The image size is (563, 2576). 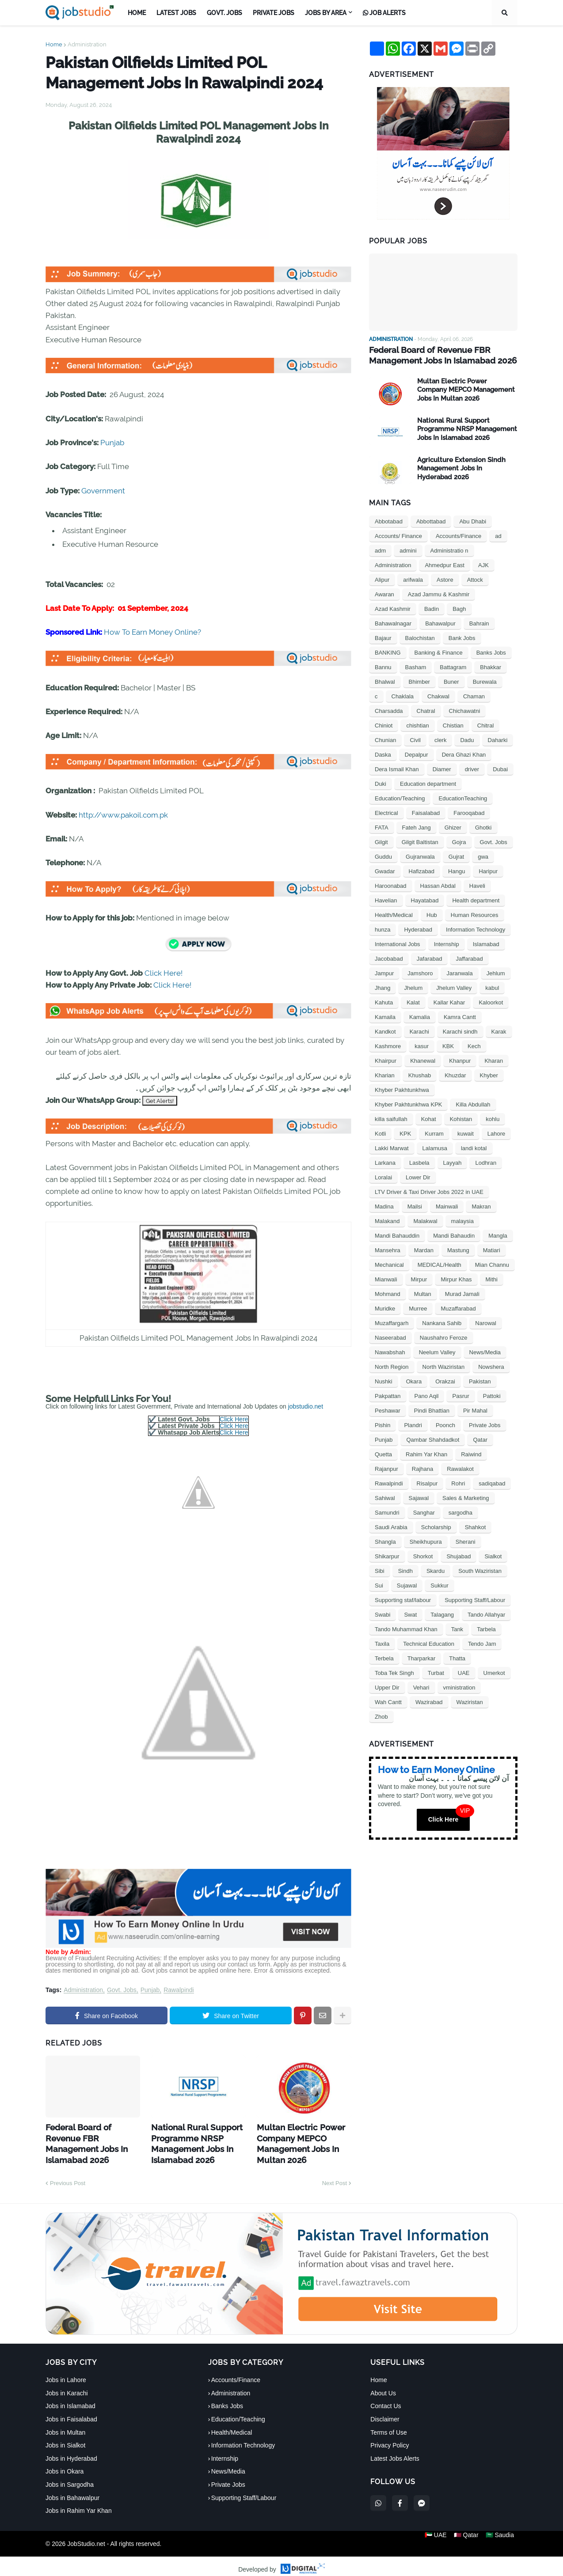 I want to click on Bhimber, so click(x=419, y=680).